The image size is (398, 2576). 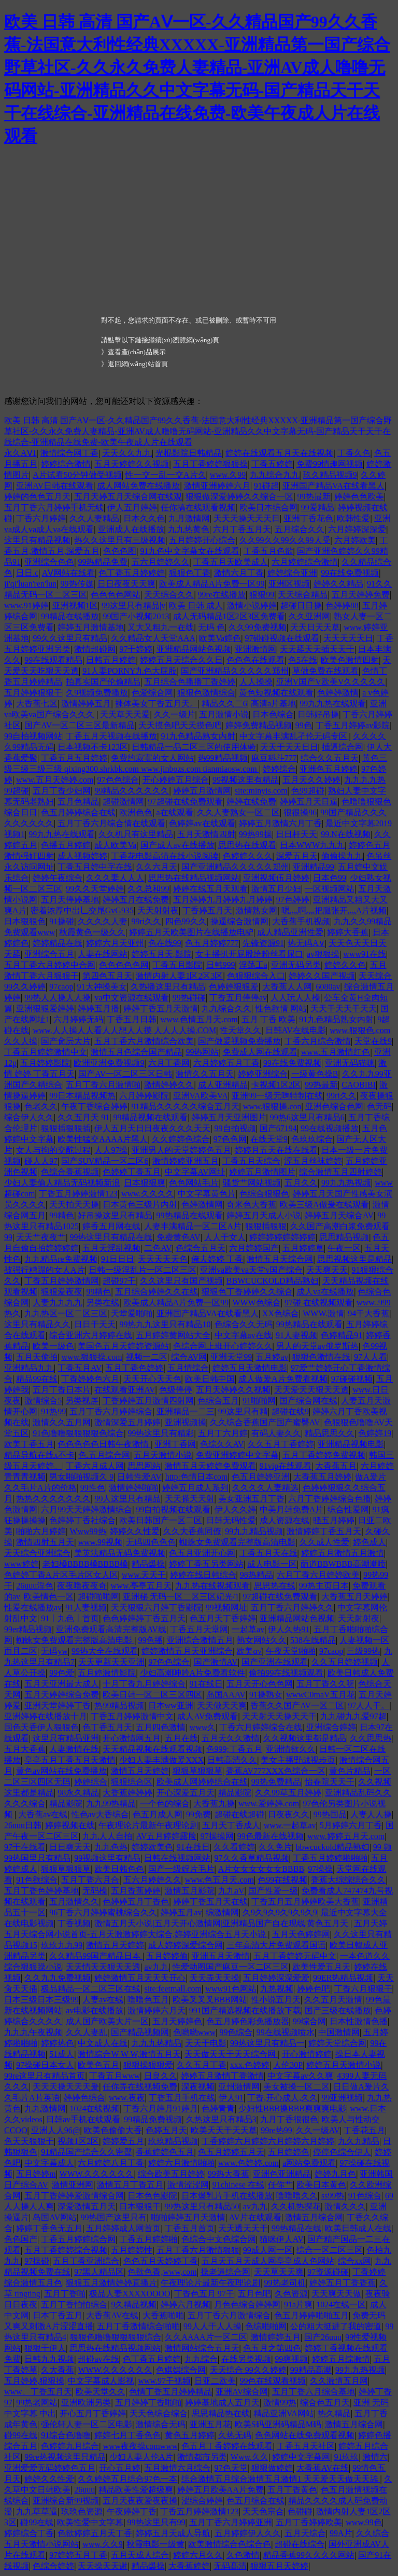 What do you see at coordinates (135, 649) in the screenshot?
I see `97干婷婷` at bounding box center [135, 649].